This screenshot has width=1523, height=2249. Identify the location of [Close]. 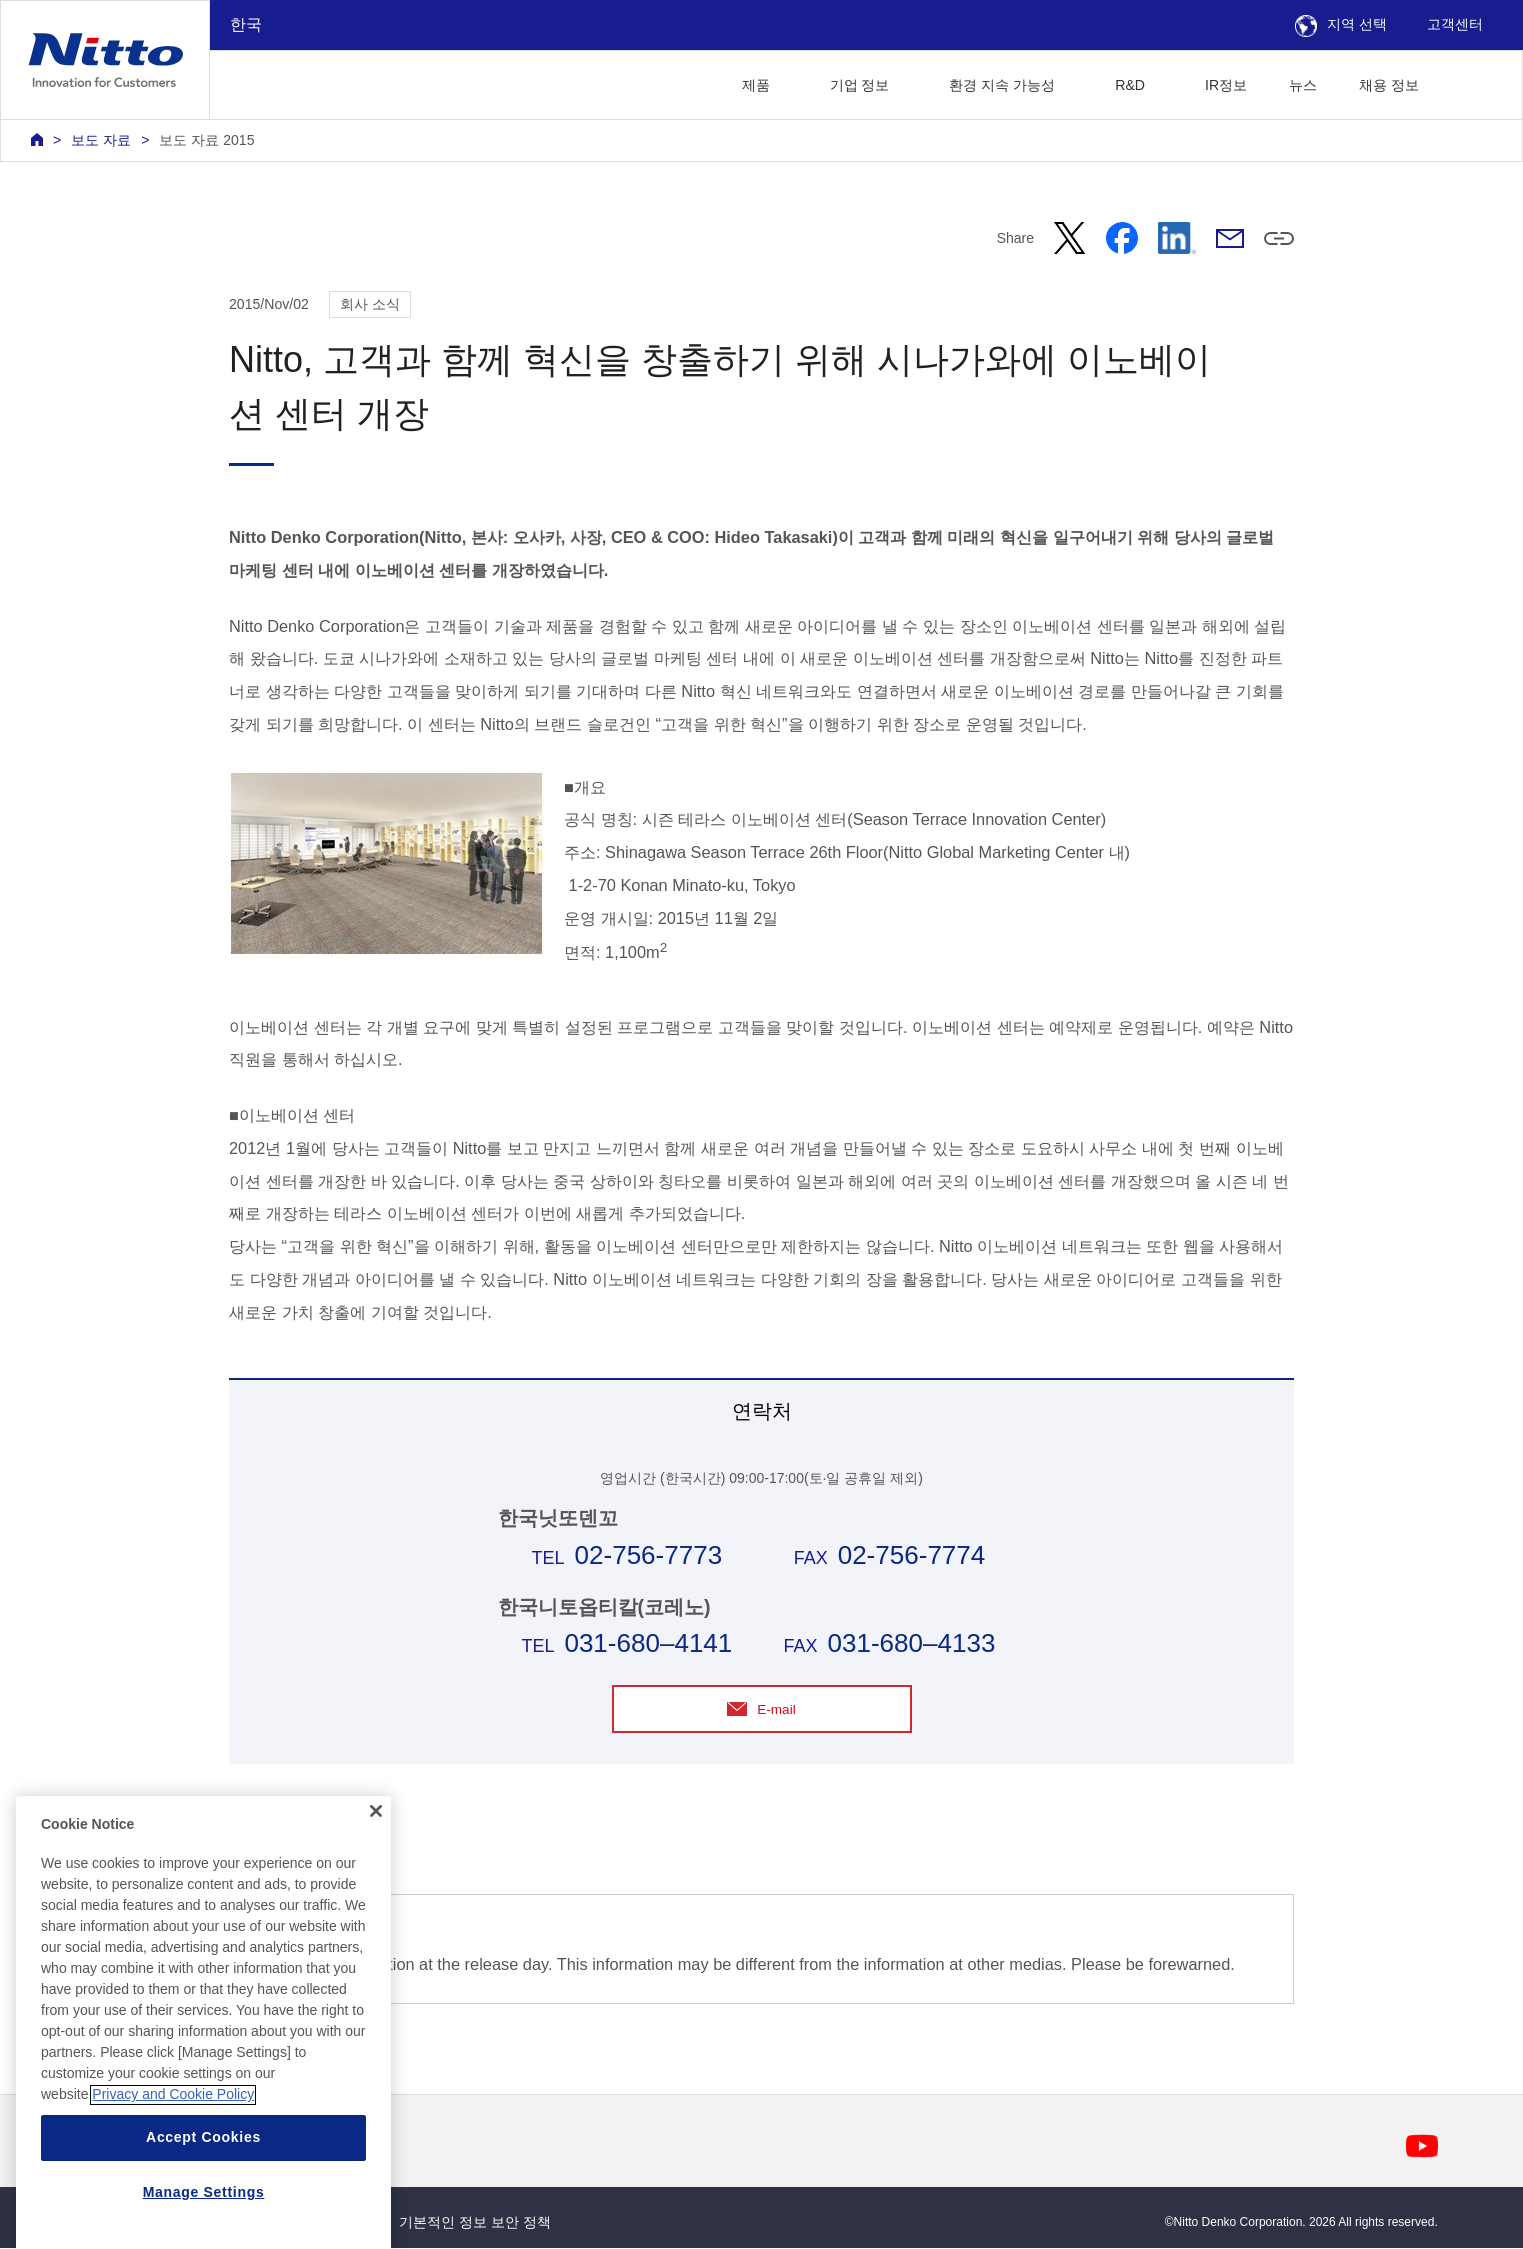
(376, 1873).